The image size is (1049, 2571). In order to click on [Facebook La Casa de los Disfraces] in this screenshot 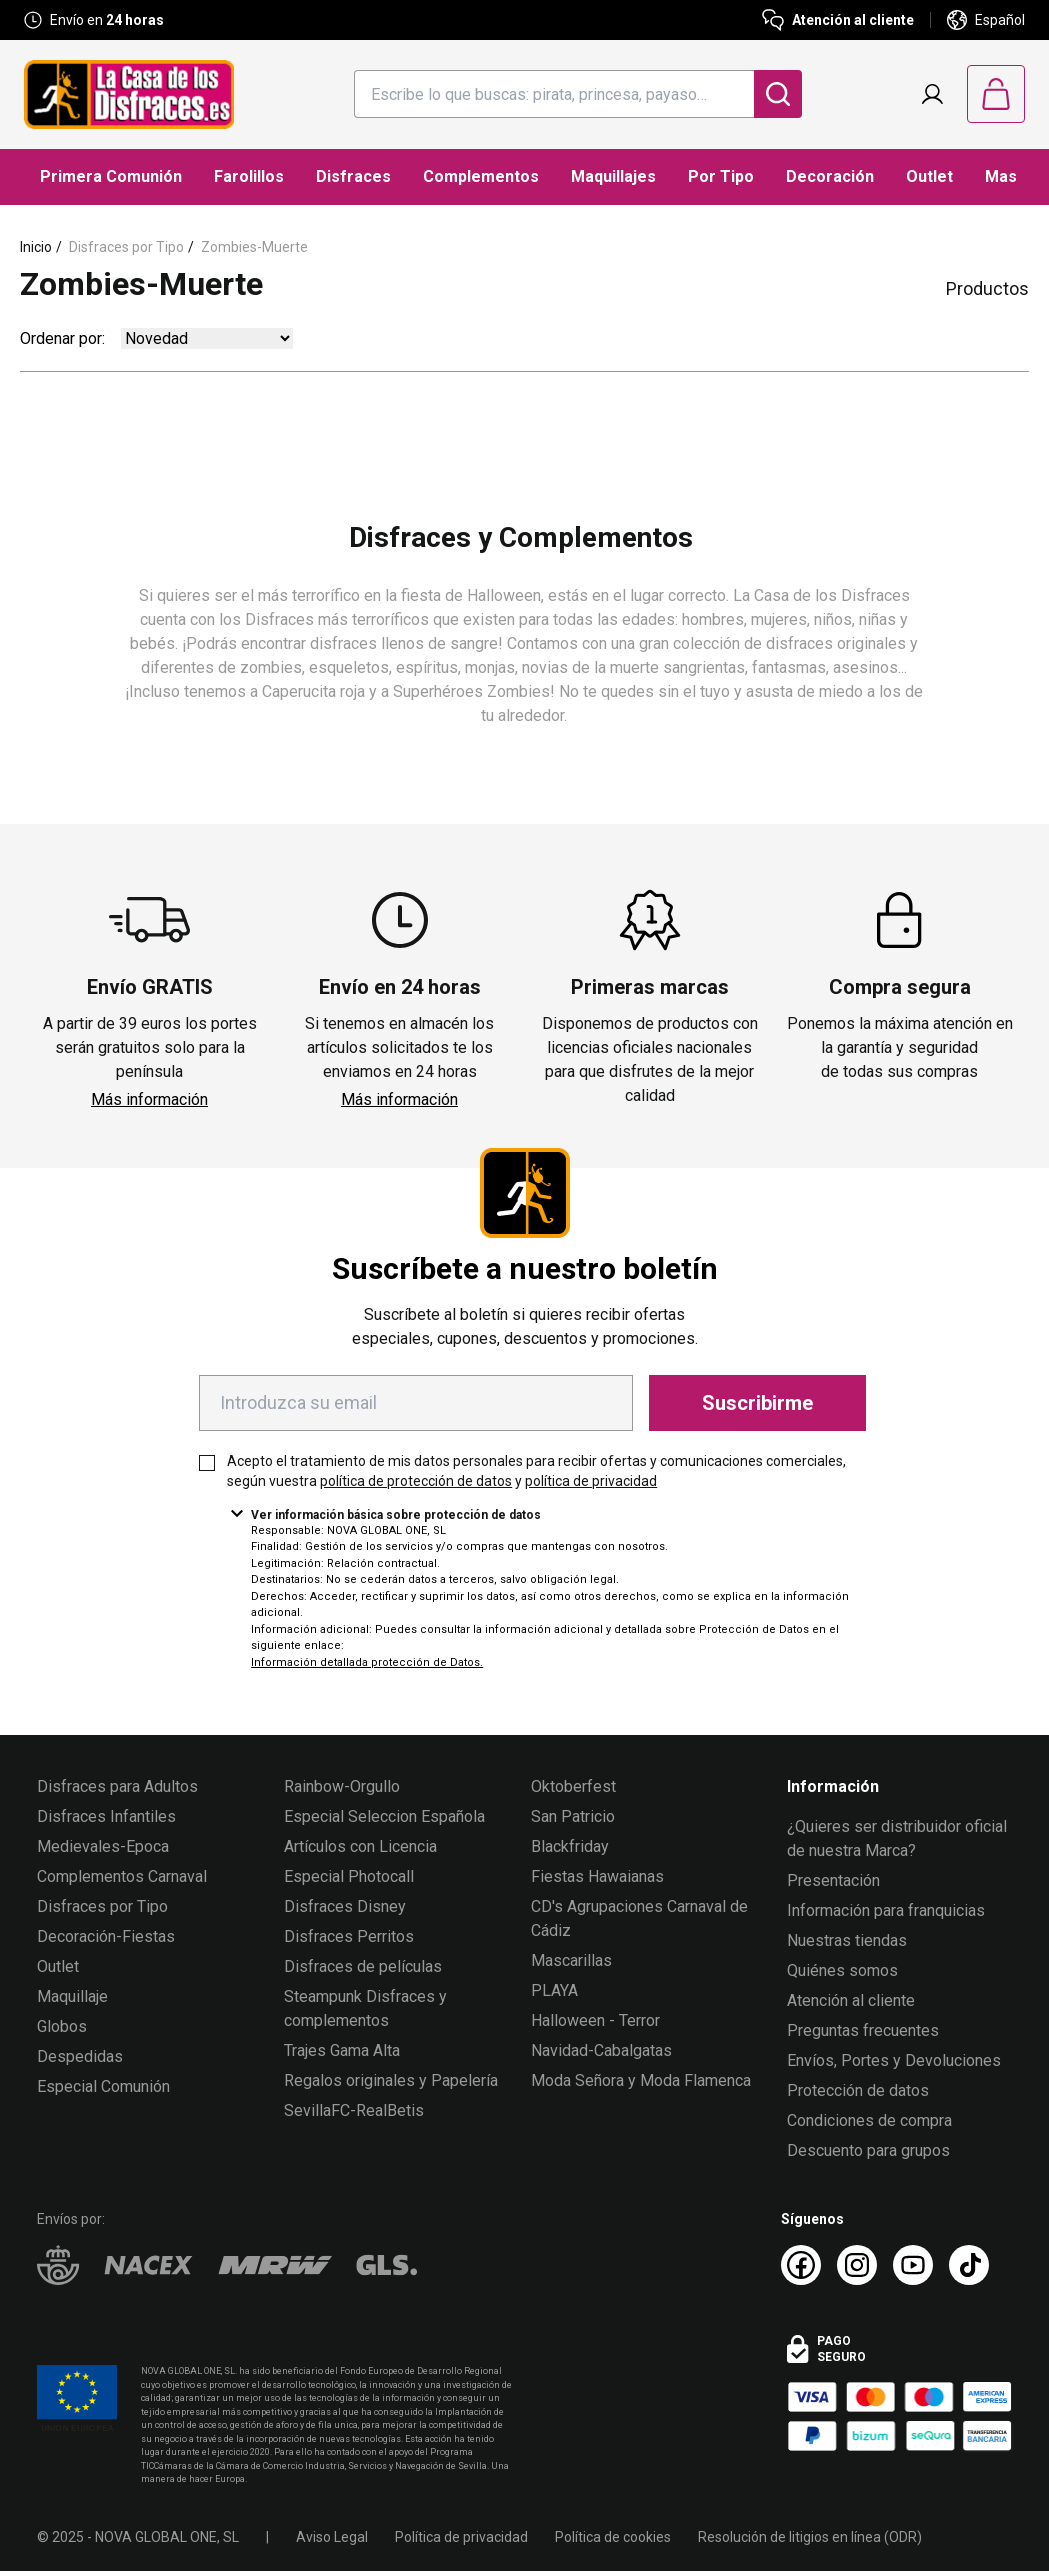, I will do `click(801, 2265)`.